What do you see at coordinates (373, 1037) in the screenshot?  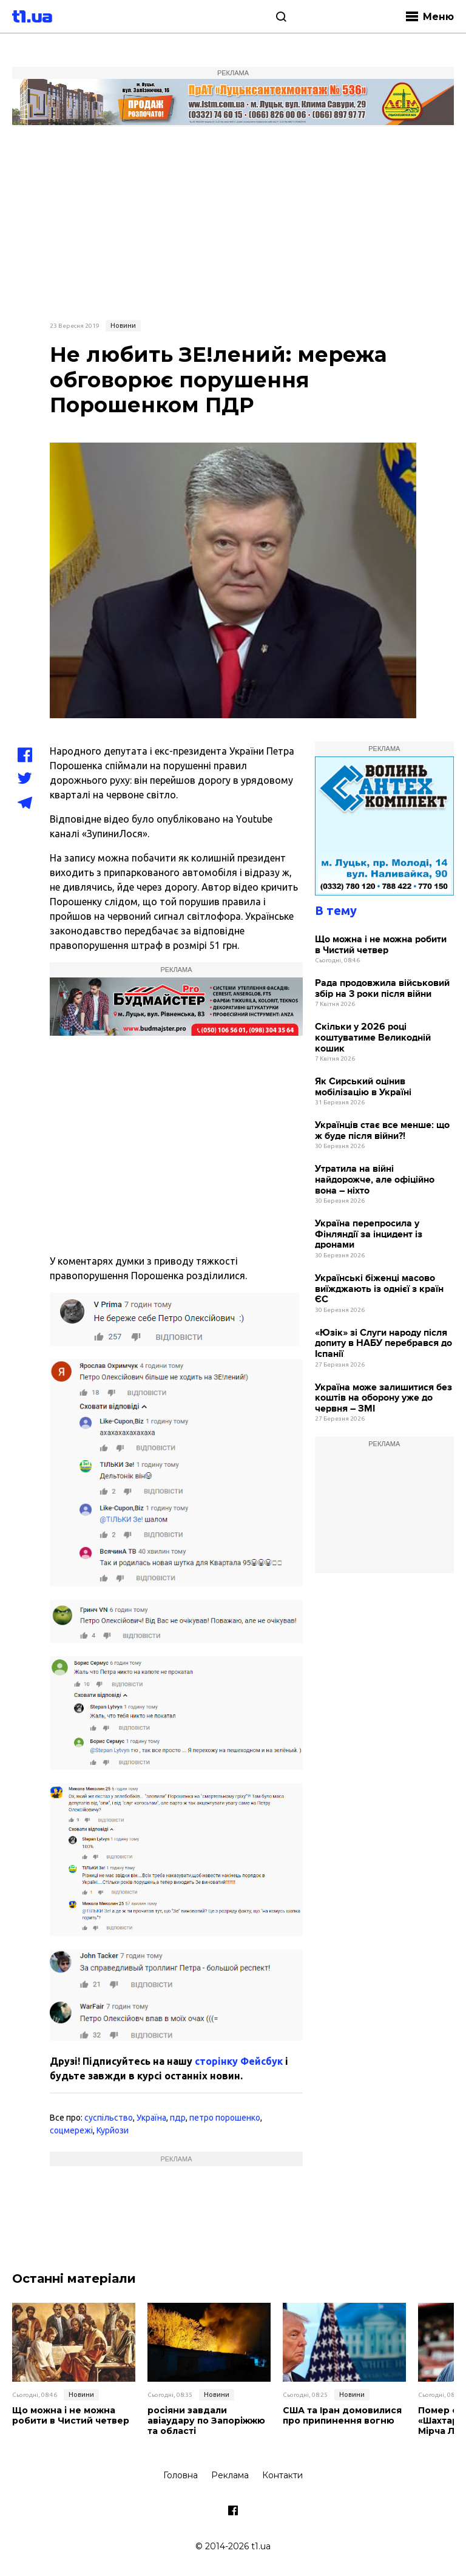 I see `Скільки у 2026 році коштуватиме Великодній кошик` at bounding box center [373, 1037].